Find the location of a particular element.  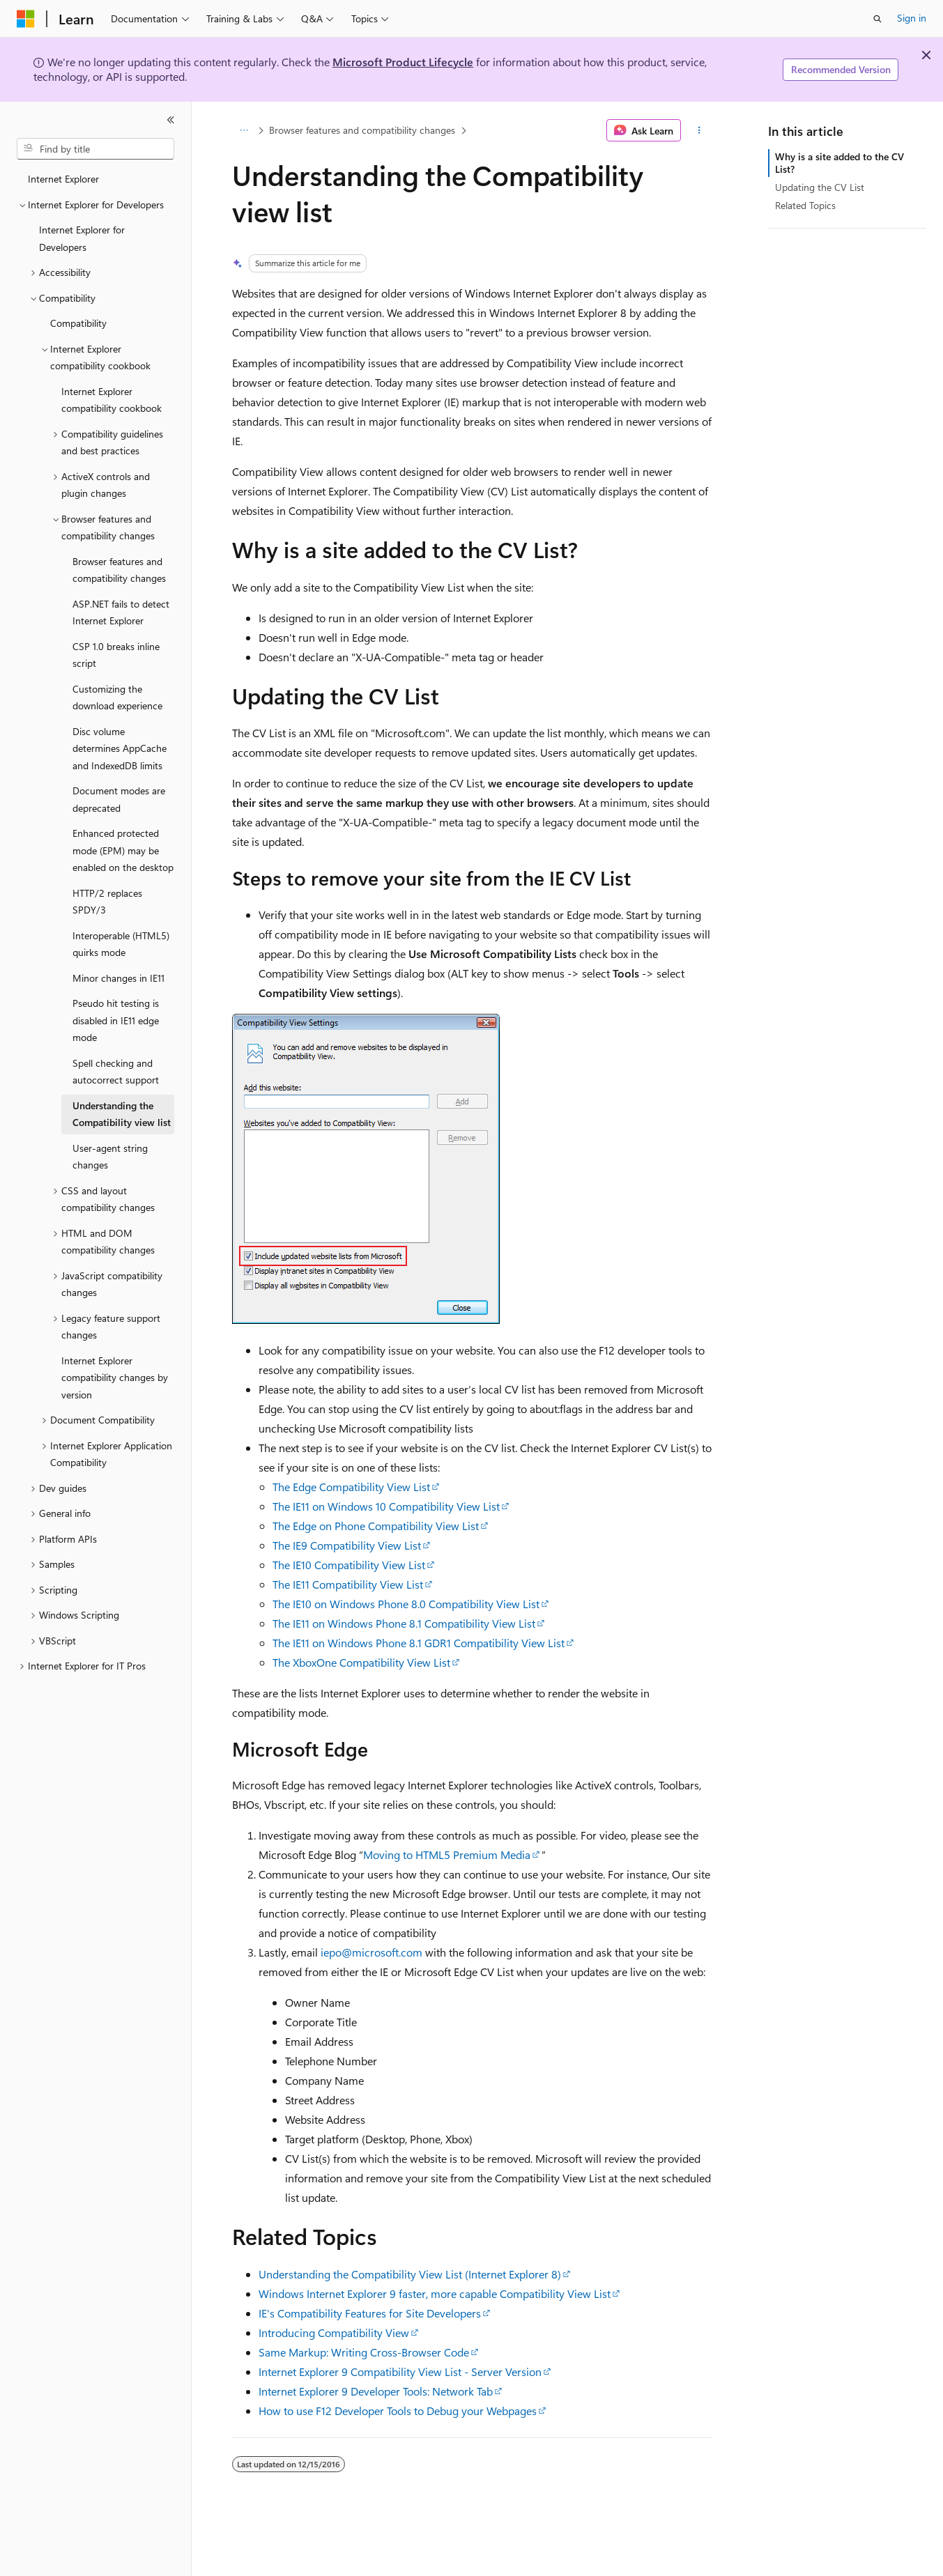

[Collapse] is located at coordinates (170, 119).